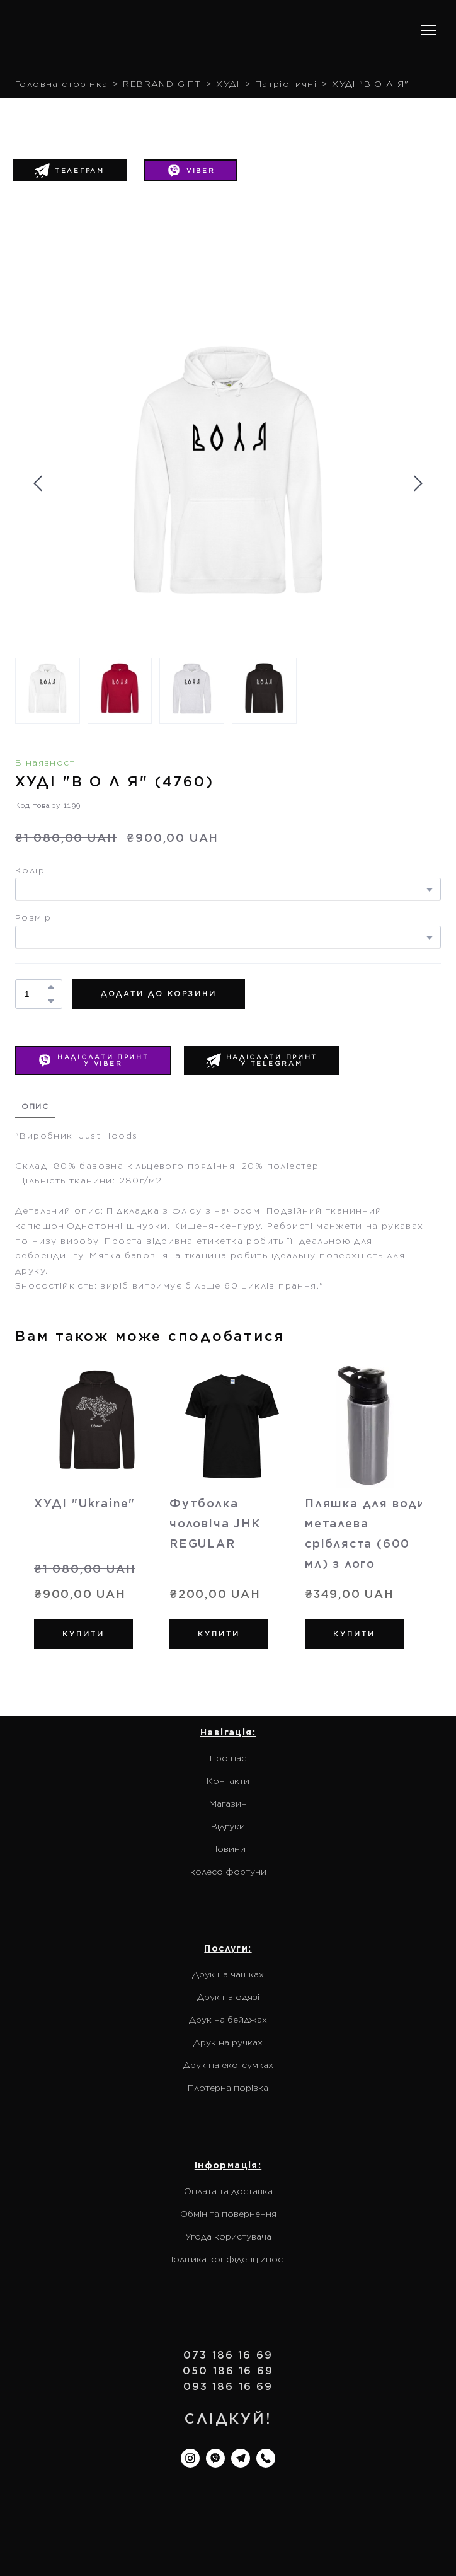 This screenshot has width=456, height=2576. I want to click on [Open navigation menu], so click(428, 30).